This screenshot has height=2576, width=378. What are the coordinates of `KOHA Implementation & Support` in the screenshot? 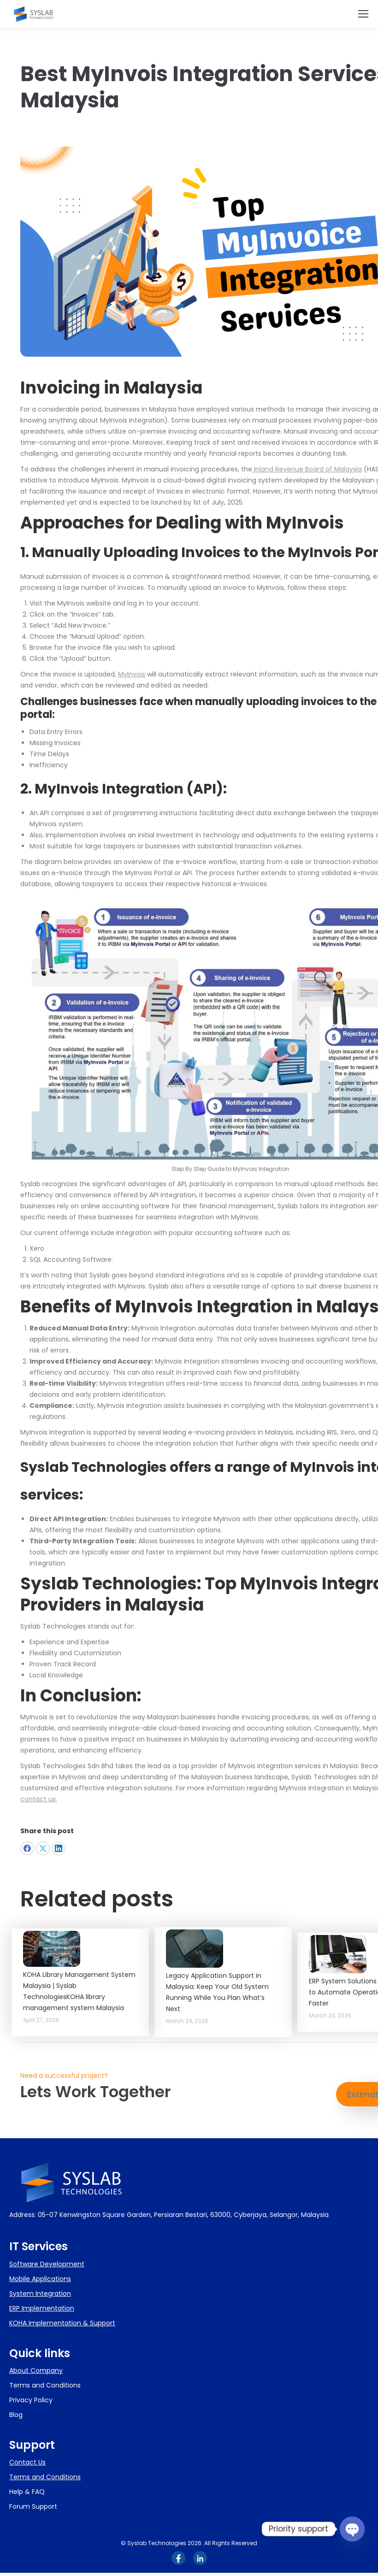 It's located at (62, 2323).